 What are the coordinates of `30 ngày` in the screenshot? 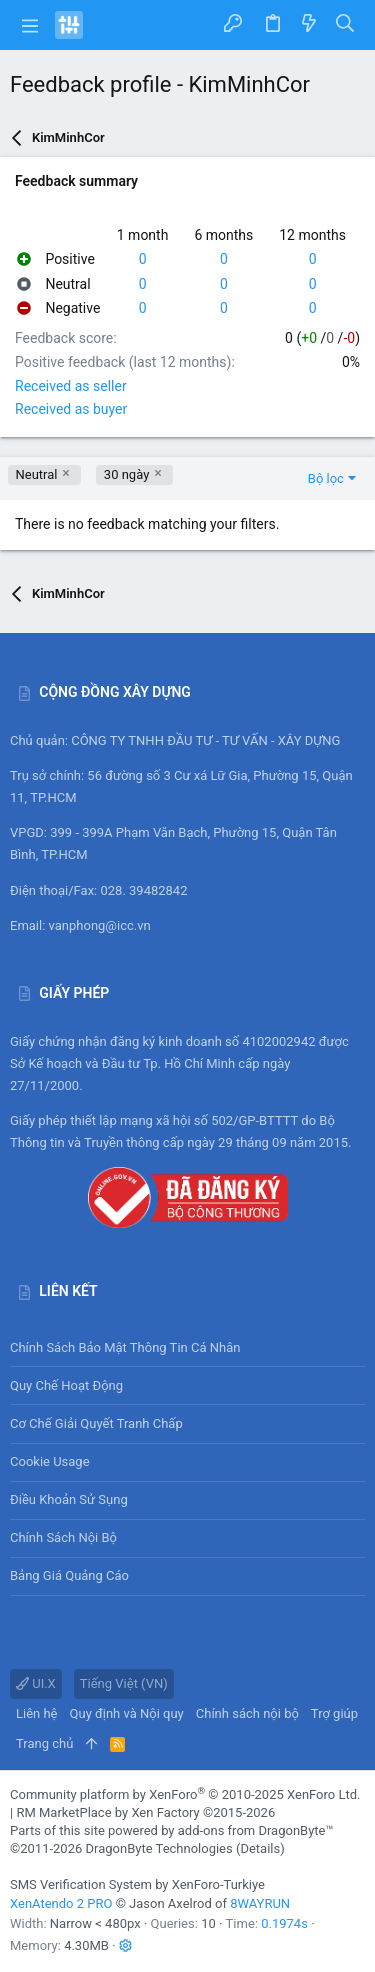 It's located at (126, 474).